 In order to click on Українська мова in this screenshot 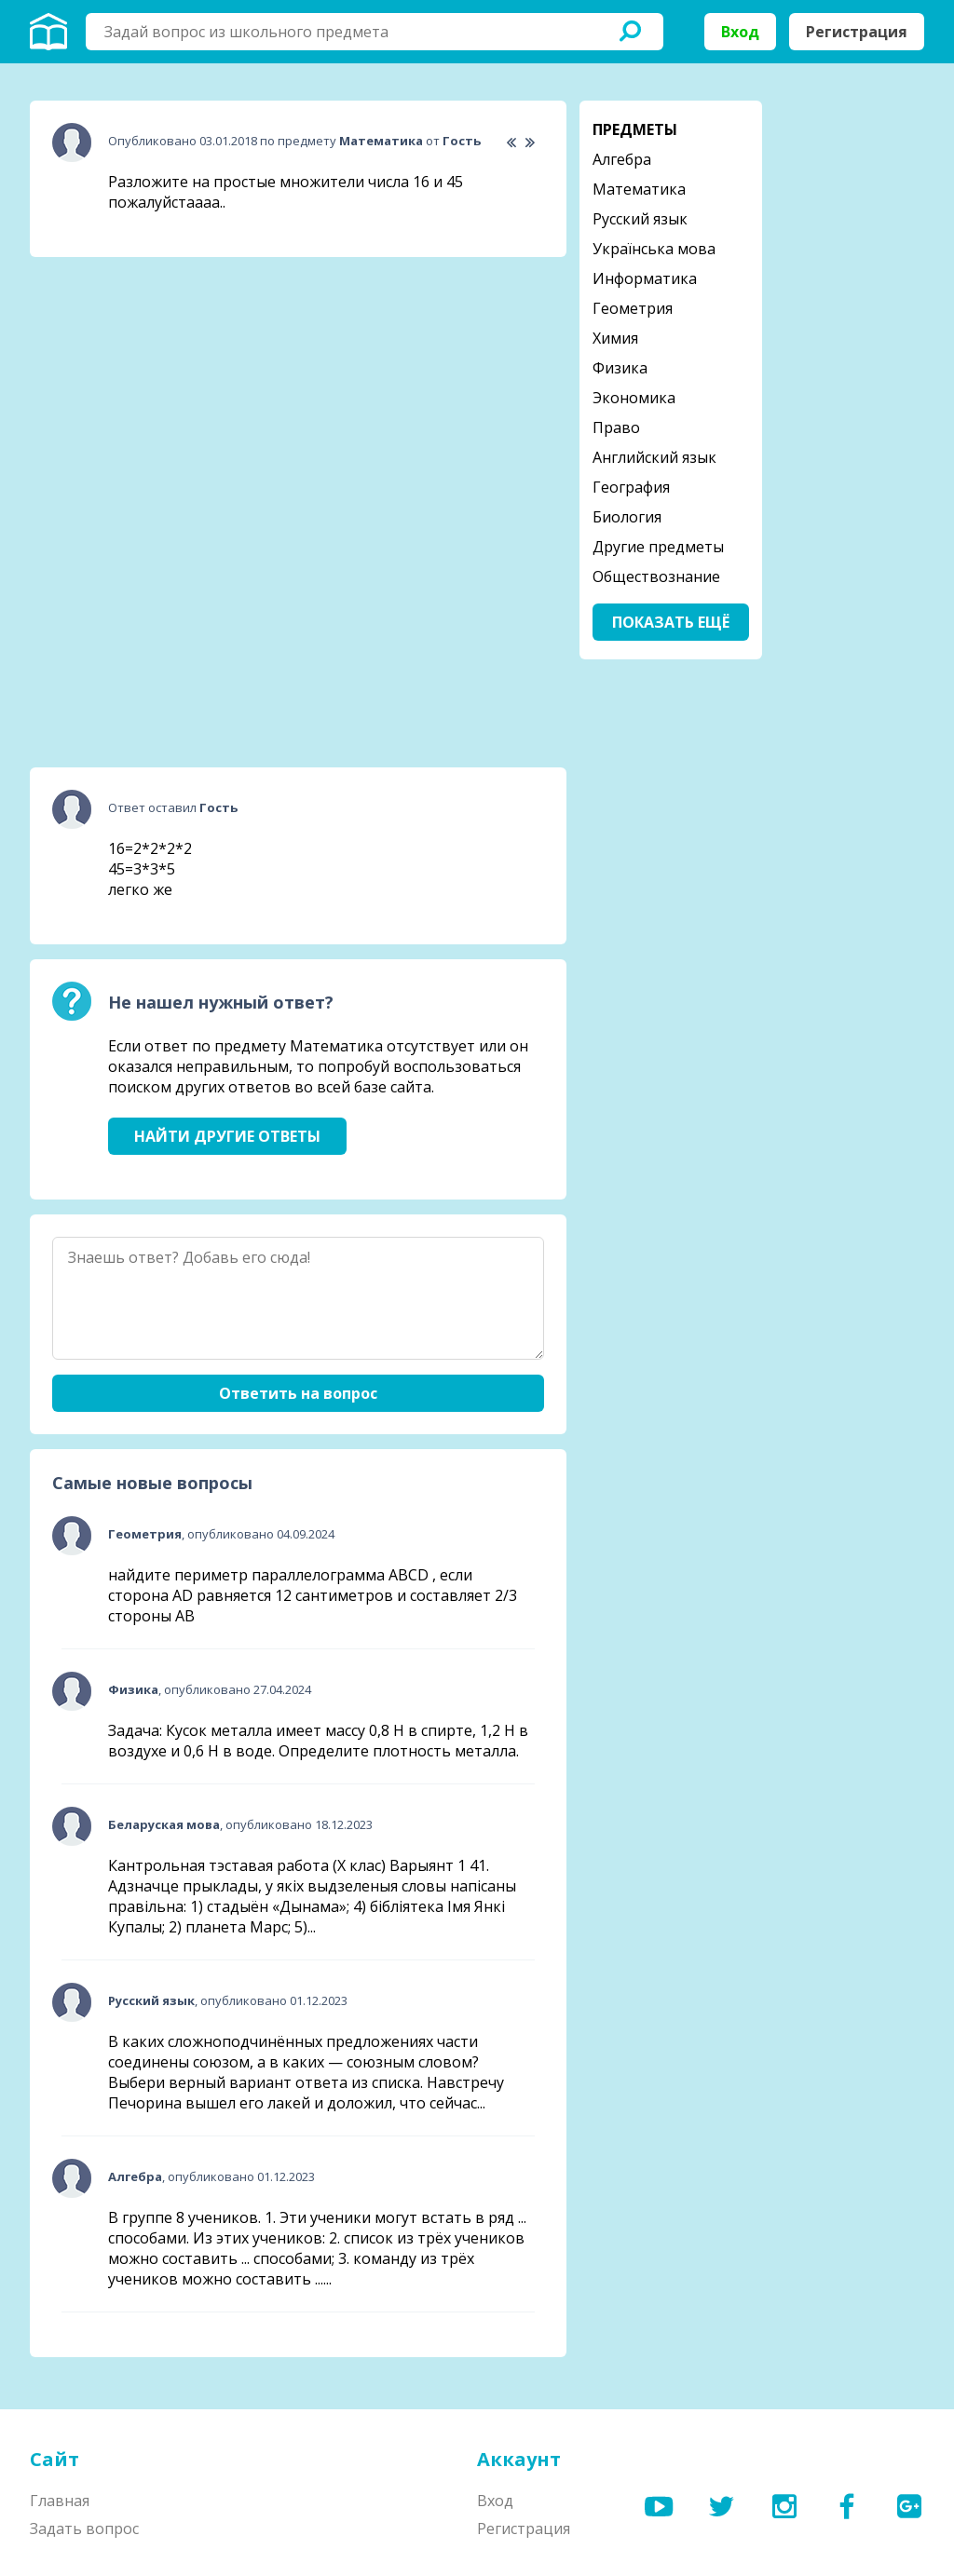, I will do `click(654, 248)`.